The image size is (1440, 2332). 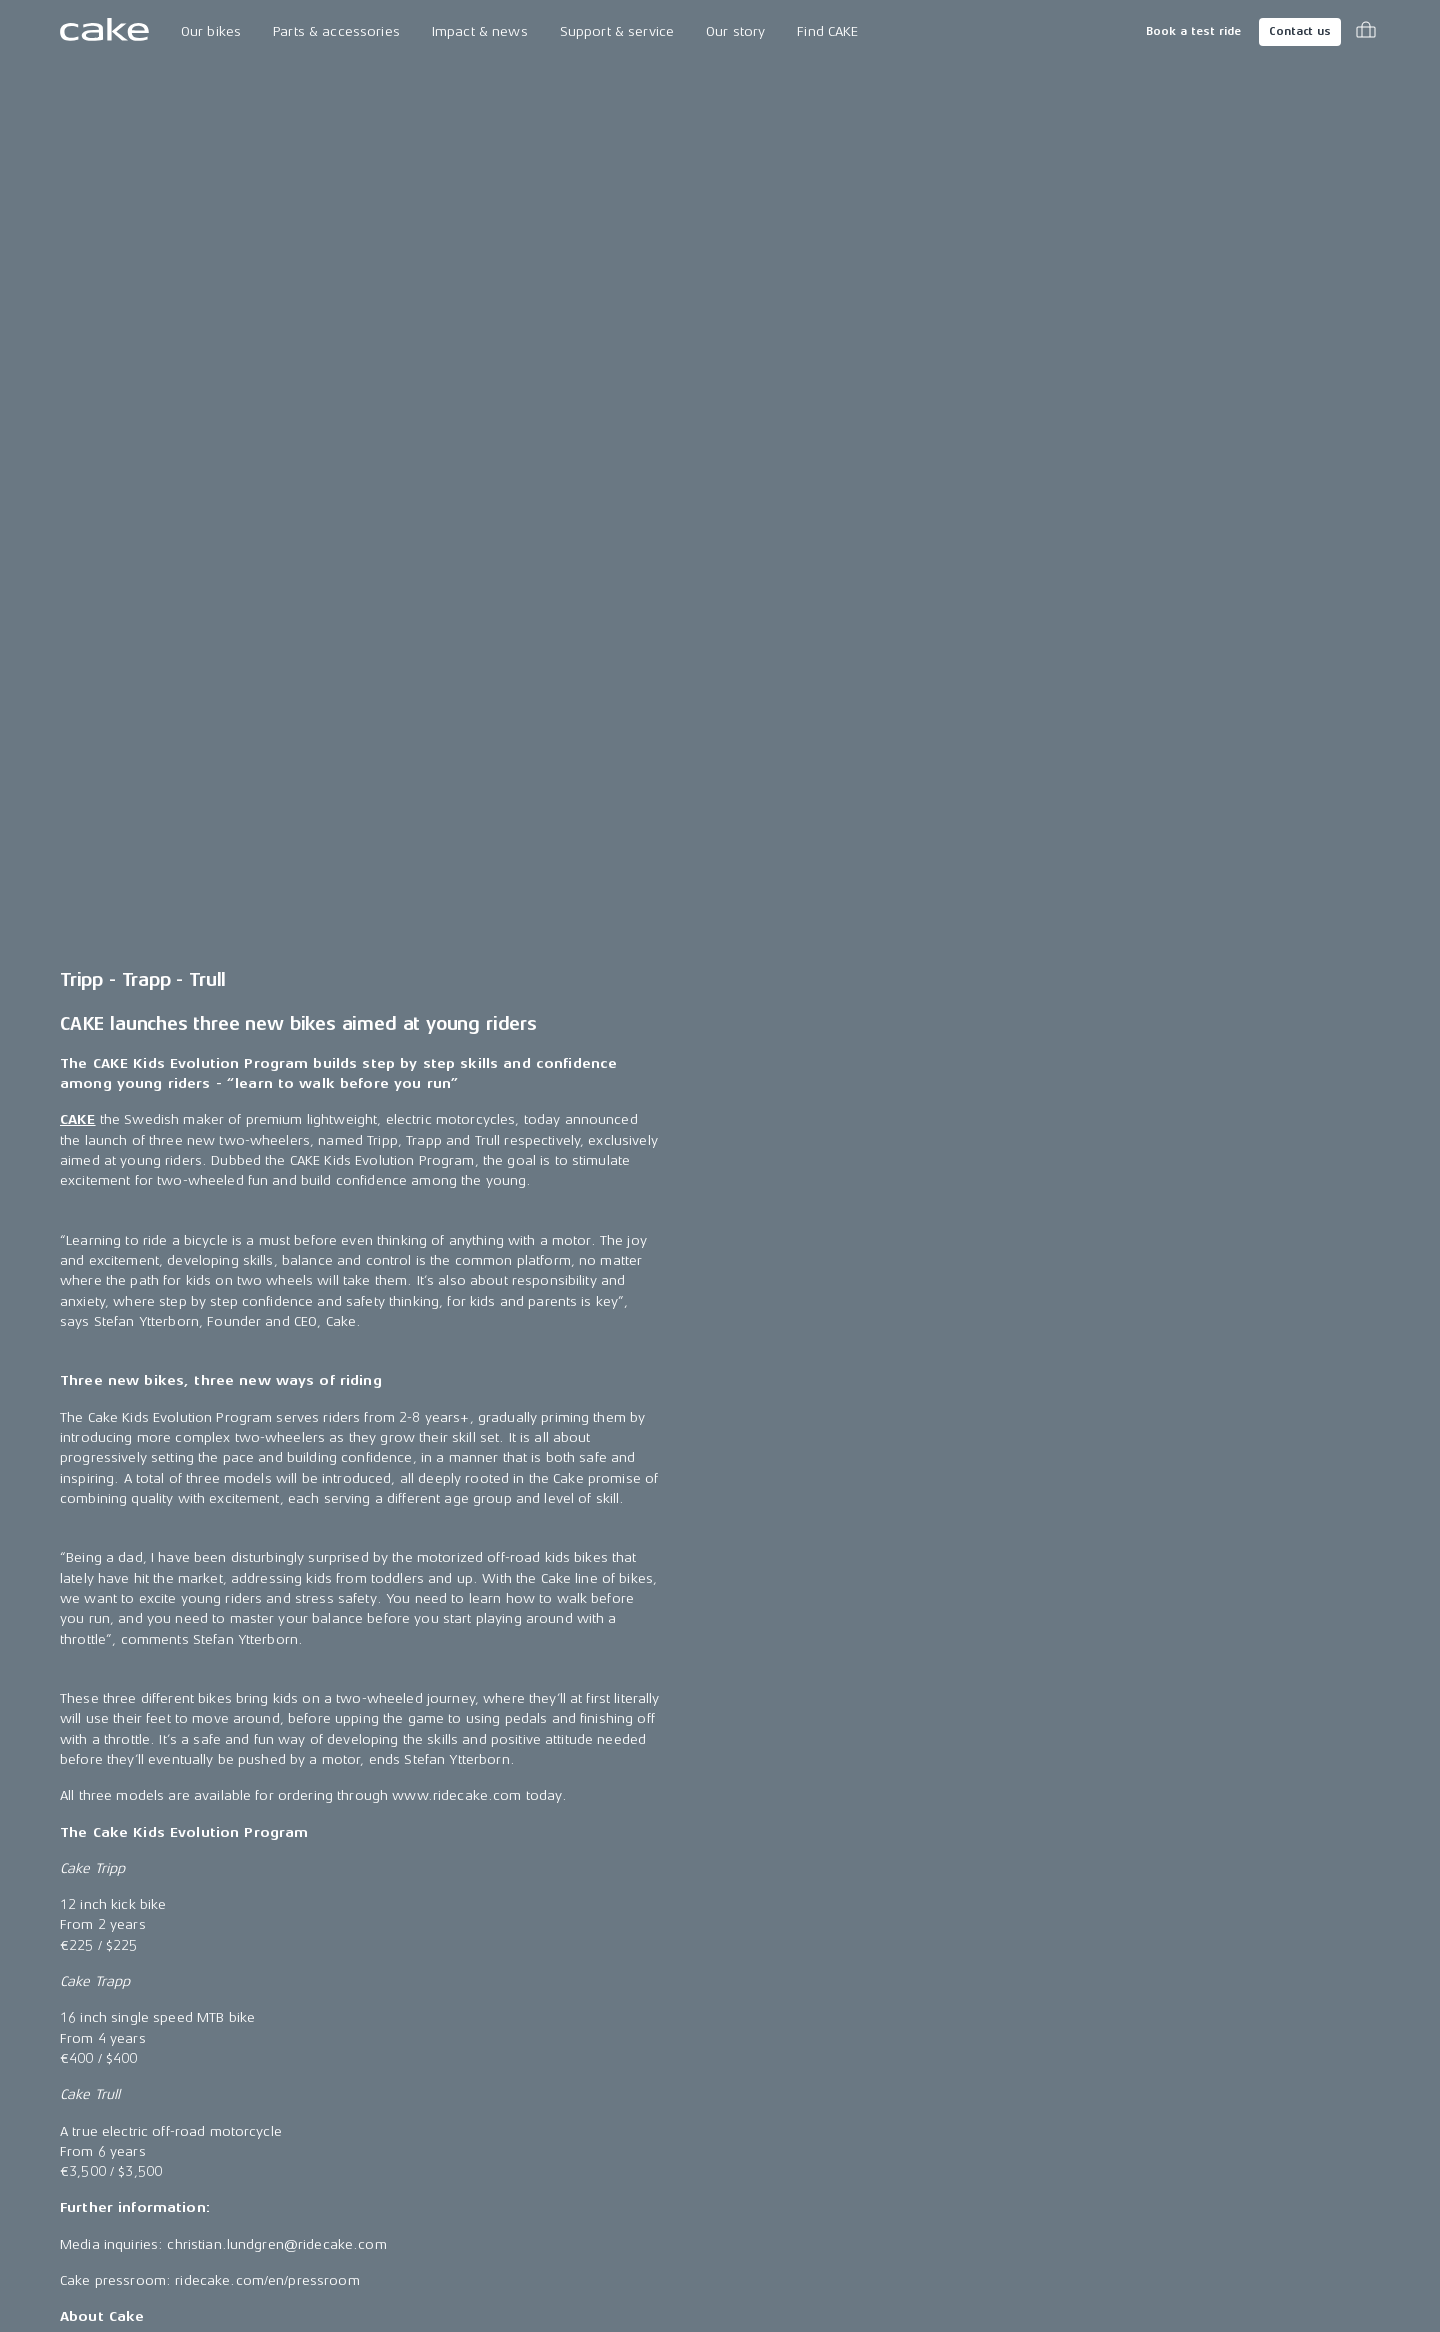 I want to click on Kids, so click(x=73, y=2186).